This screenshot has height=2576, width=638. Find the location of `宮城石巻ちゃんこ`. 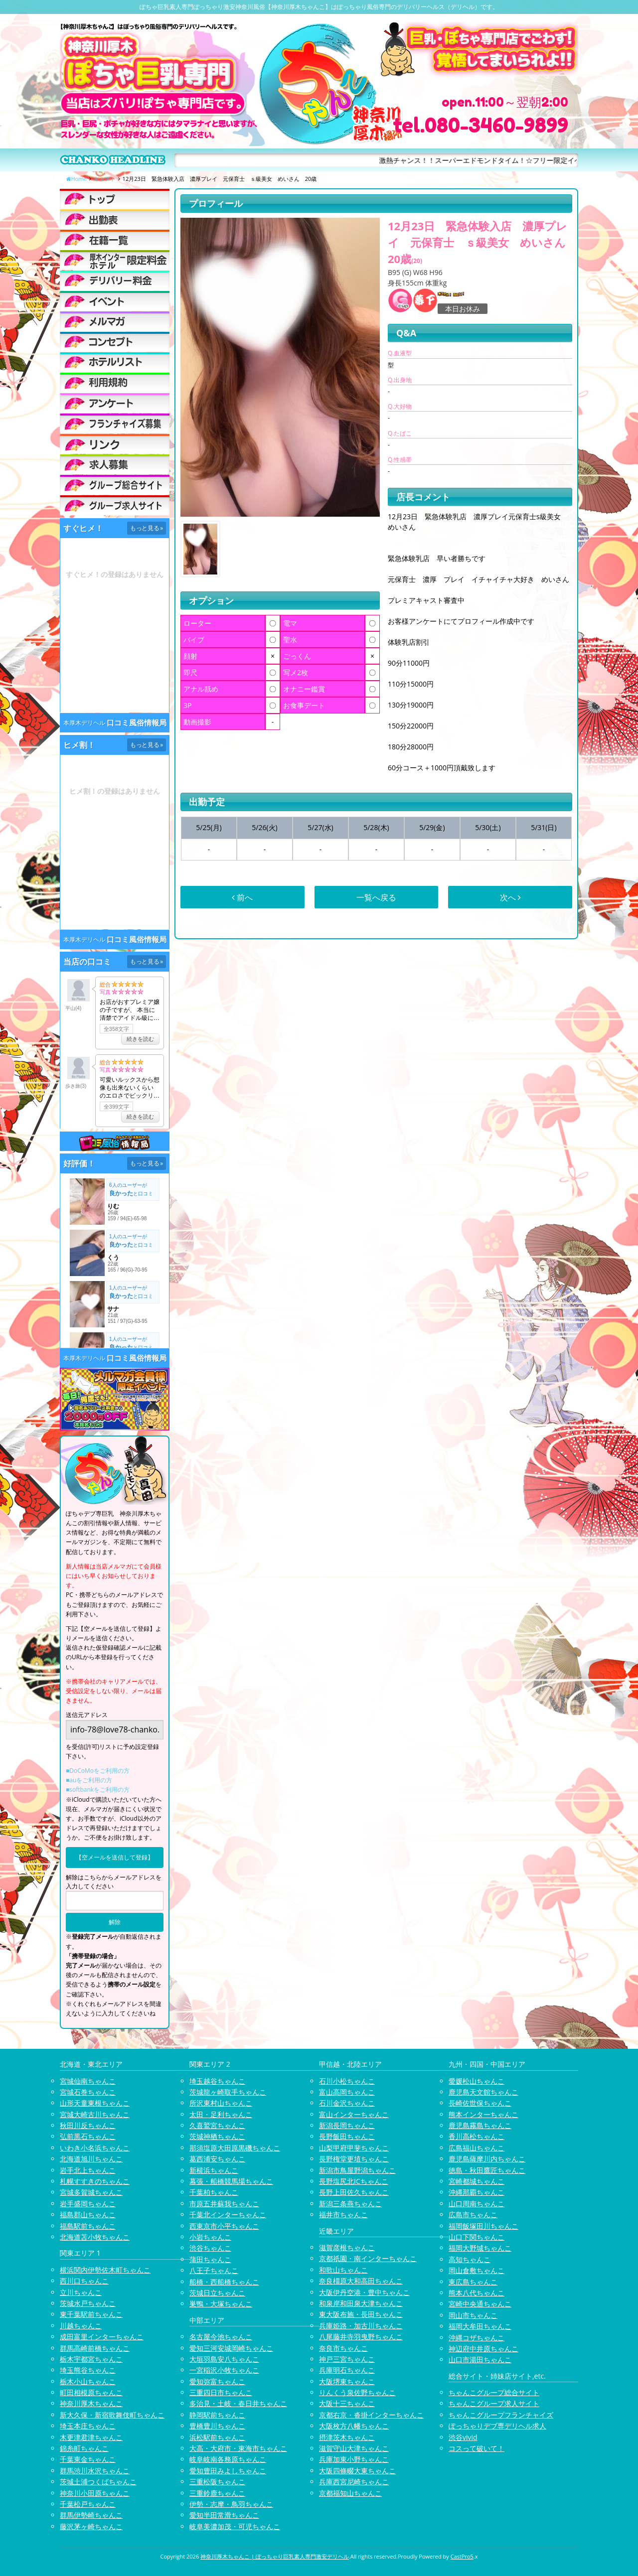

宮城石巻ちゃんこ is located at coordinates (88, 2092).